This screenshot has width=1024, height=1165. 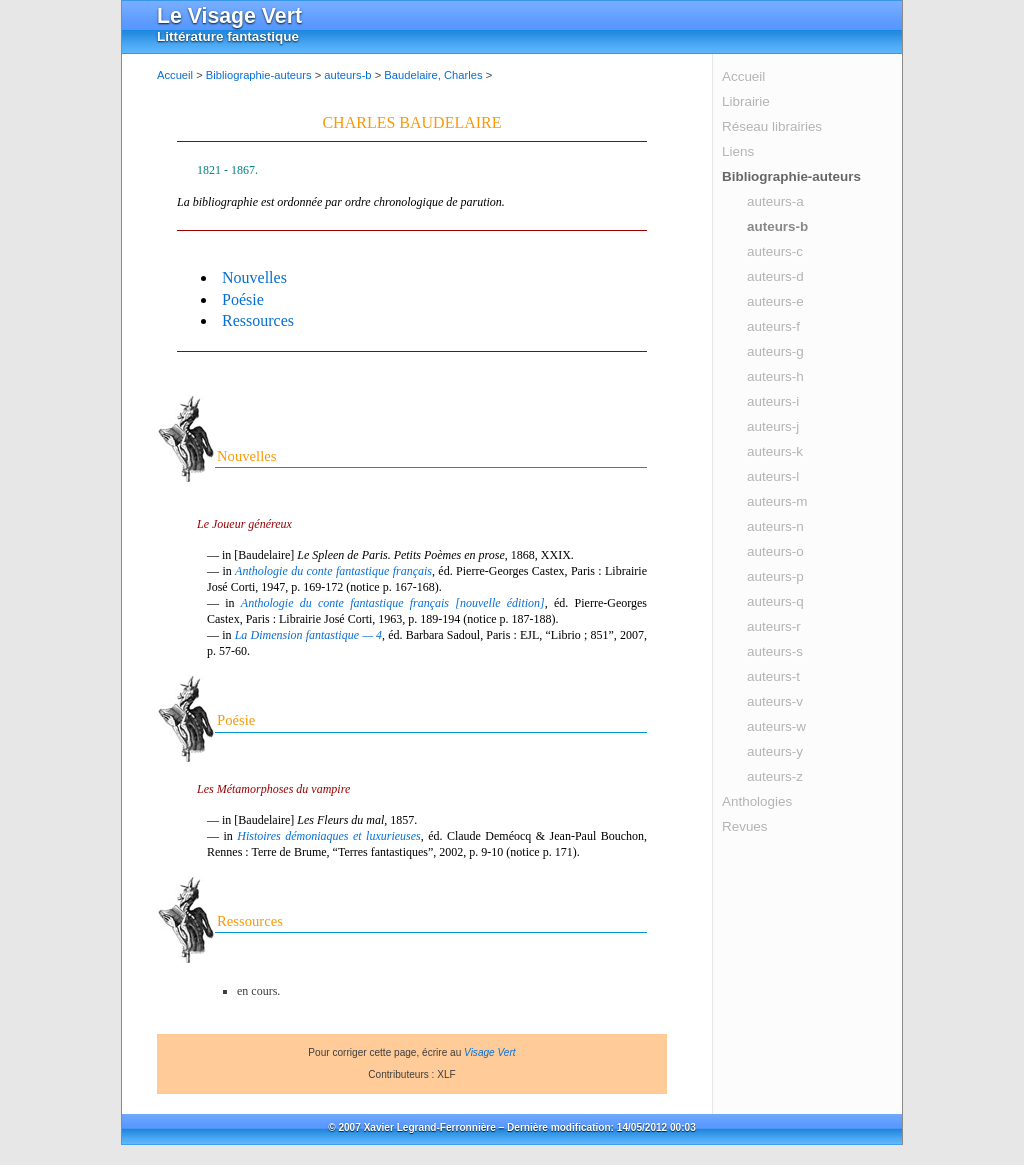 I want to click on Le Joueur généreux, so click(x=244, y=524).